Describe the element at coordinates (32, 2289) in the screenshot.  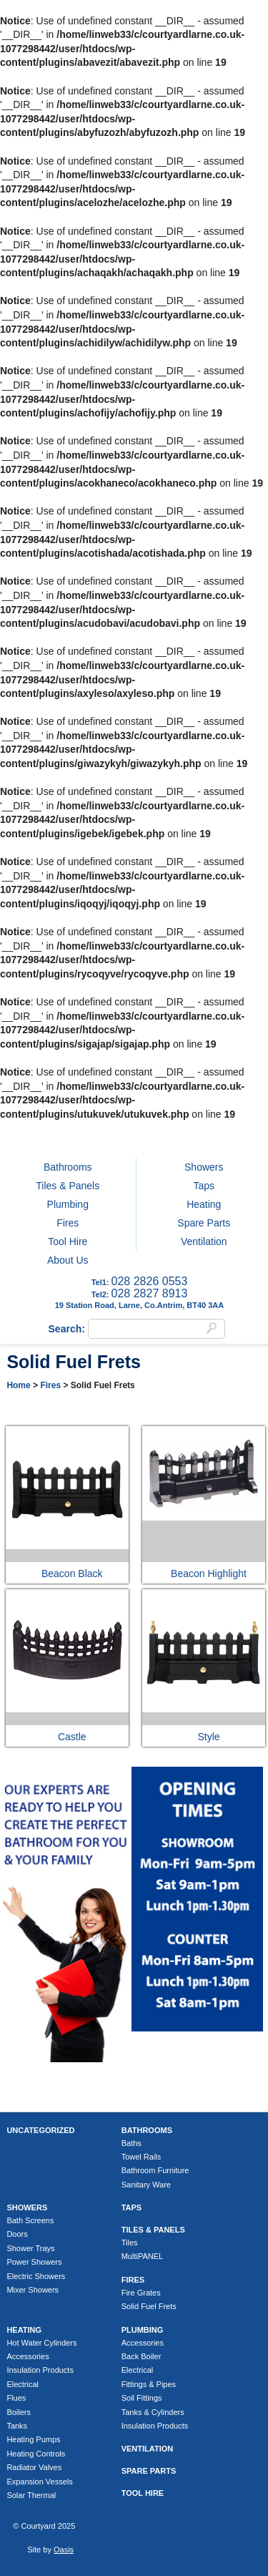
I see `Mixer Showers` at that location.